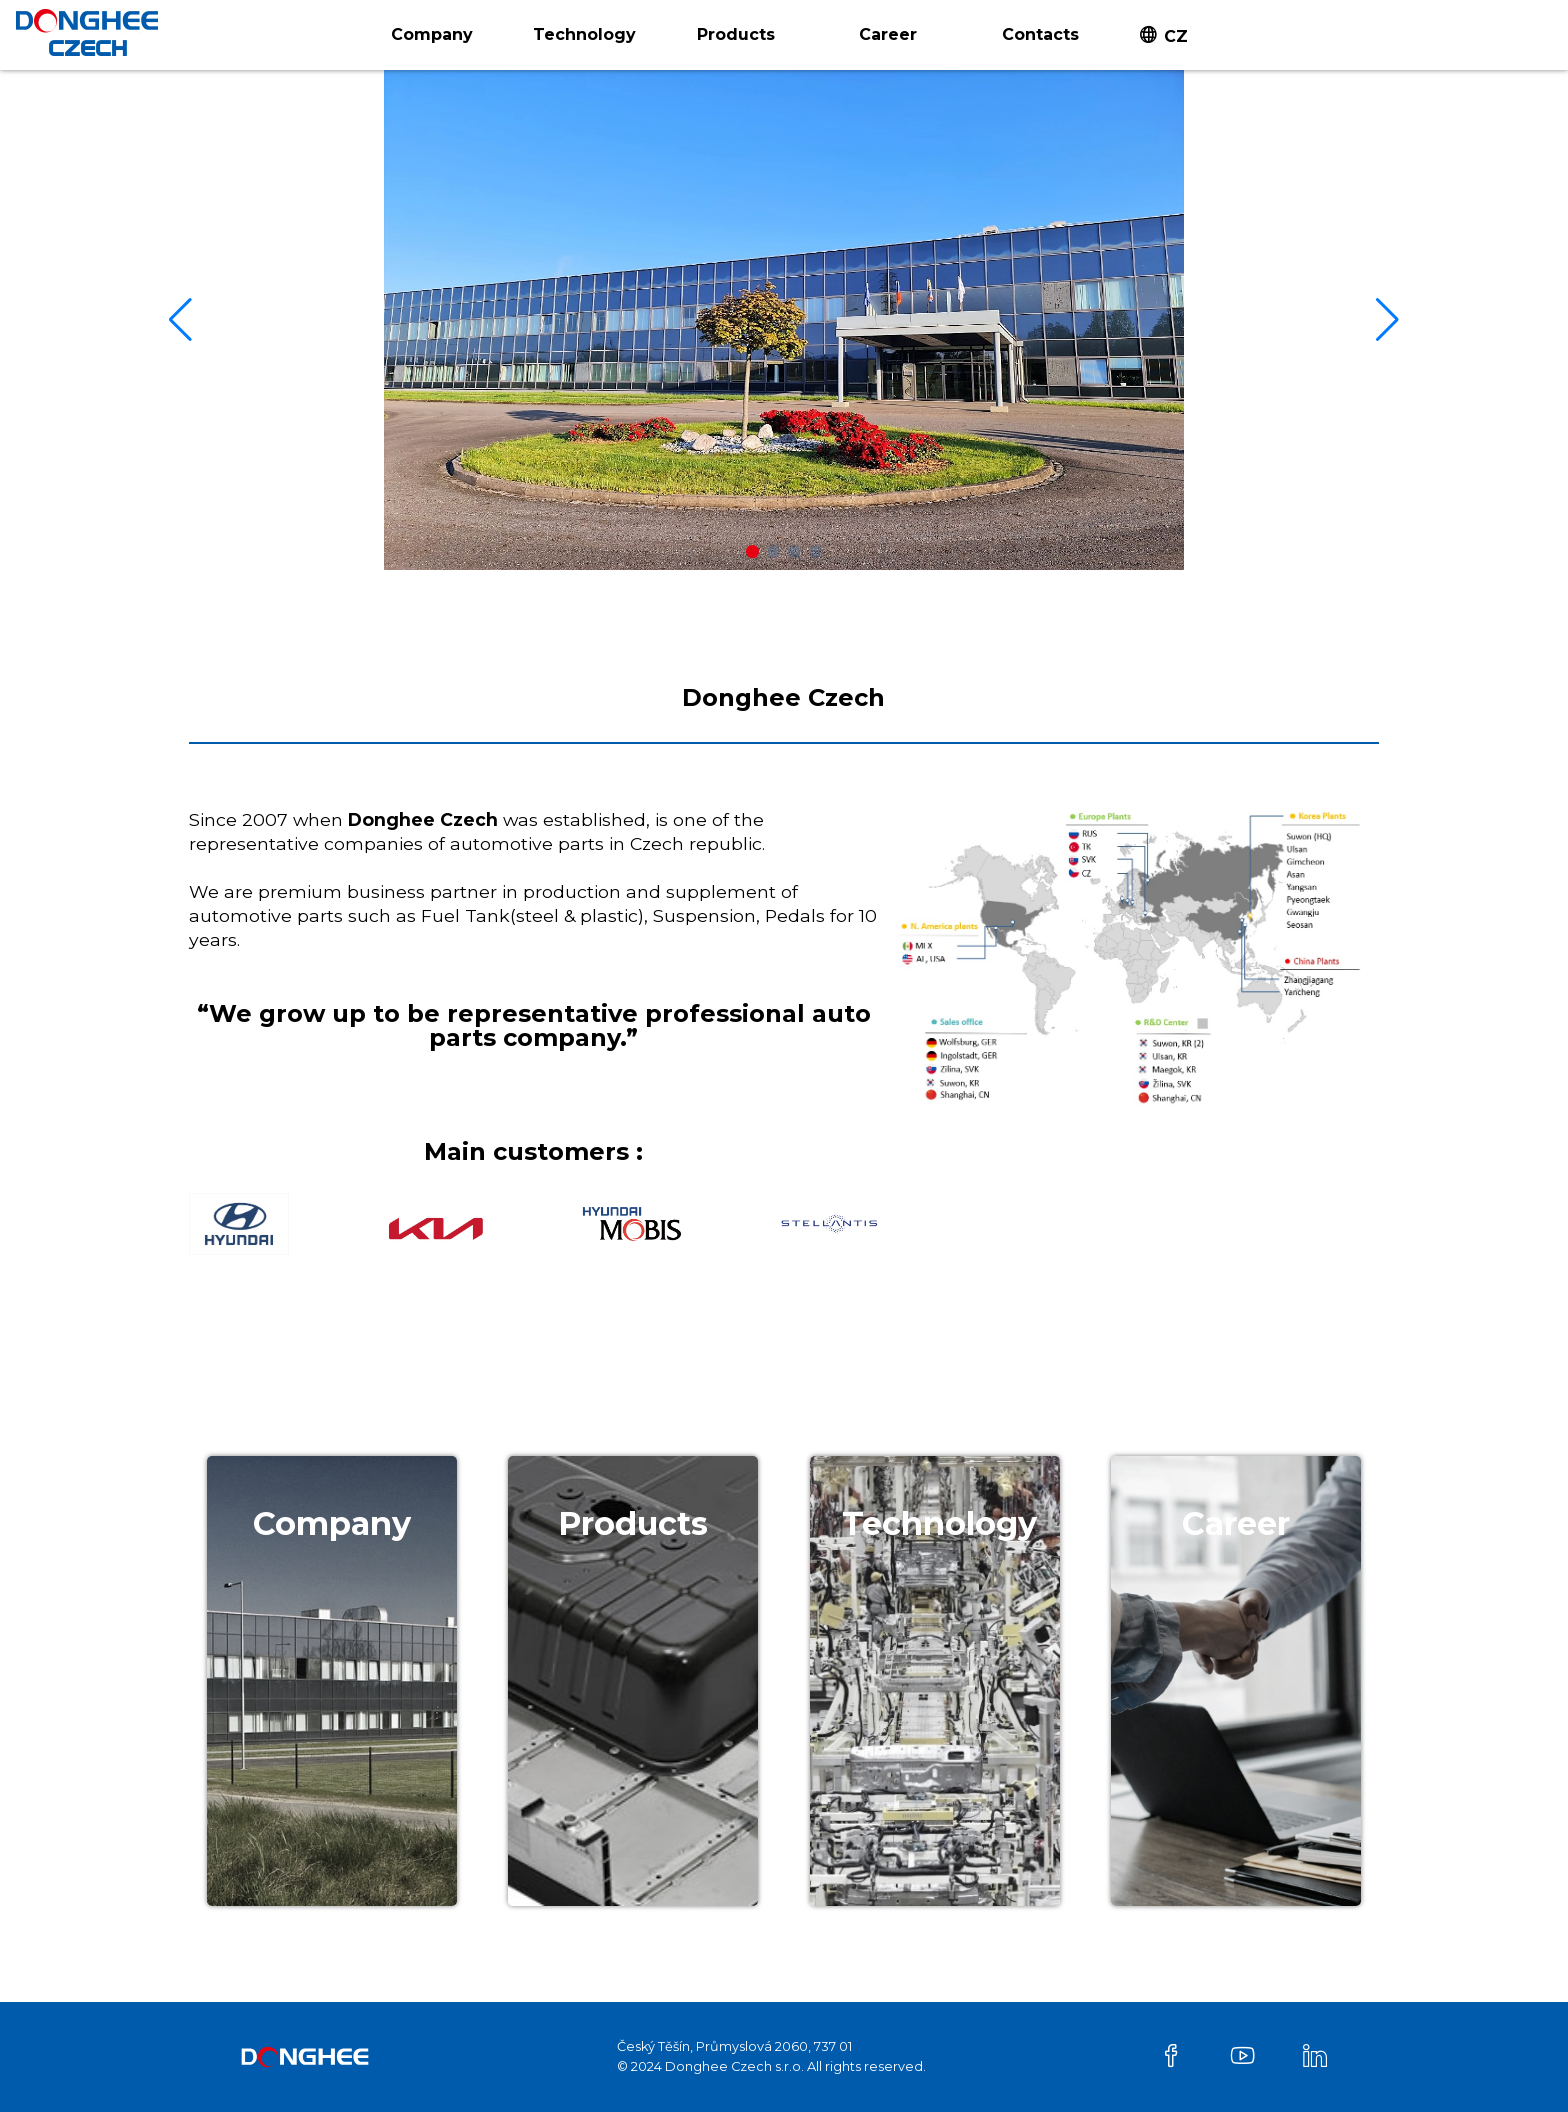  I want to click on Company, so click(432, 34).